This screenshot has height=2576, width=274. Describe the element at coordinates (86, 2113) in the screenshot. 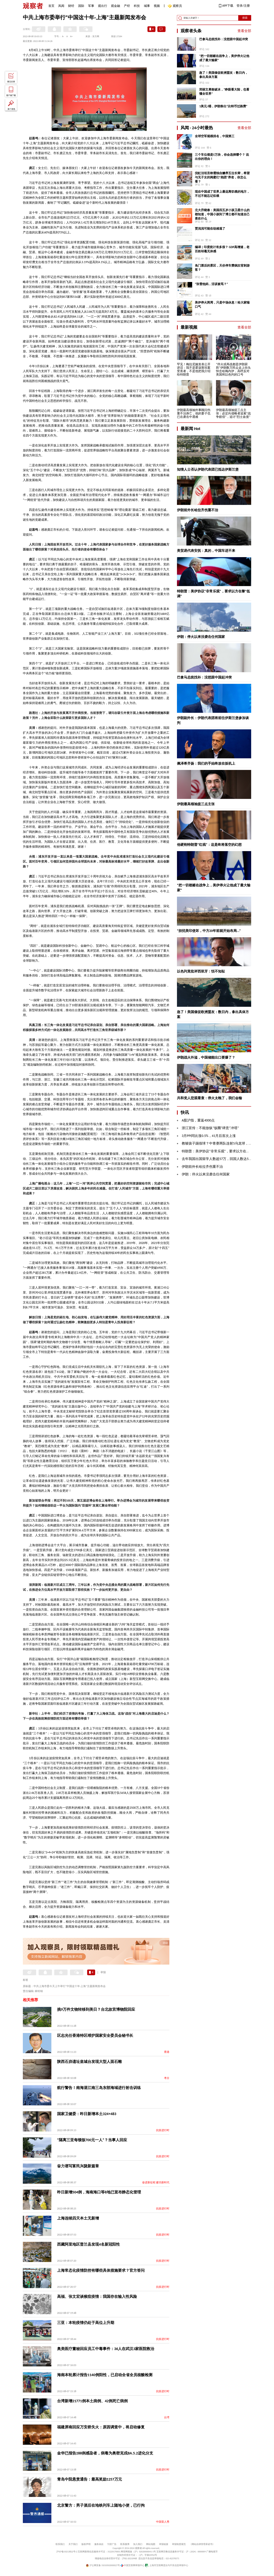

I see `国家卫健委：昨日新增本土324+483` at that location.